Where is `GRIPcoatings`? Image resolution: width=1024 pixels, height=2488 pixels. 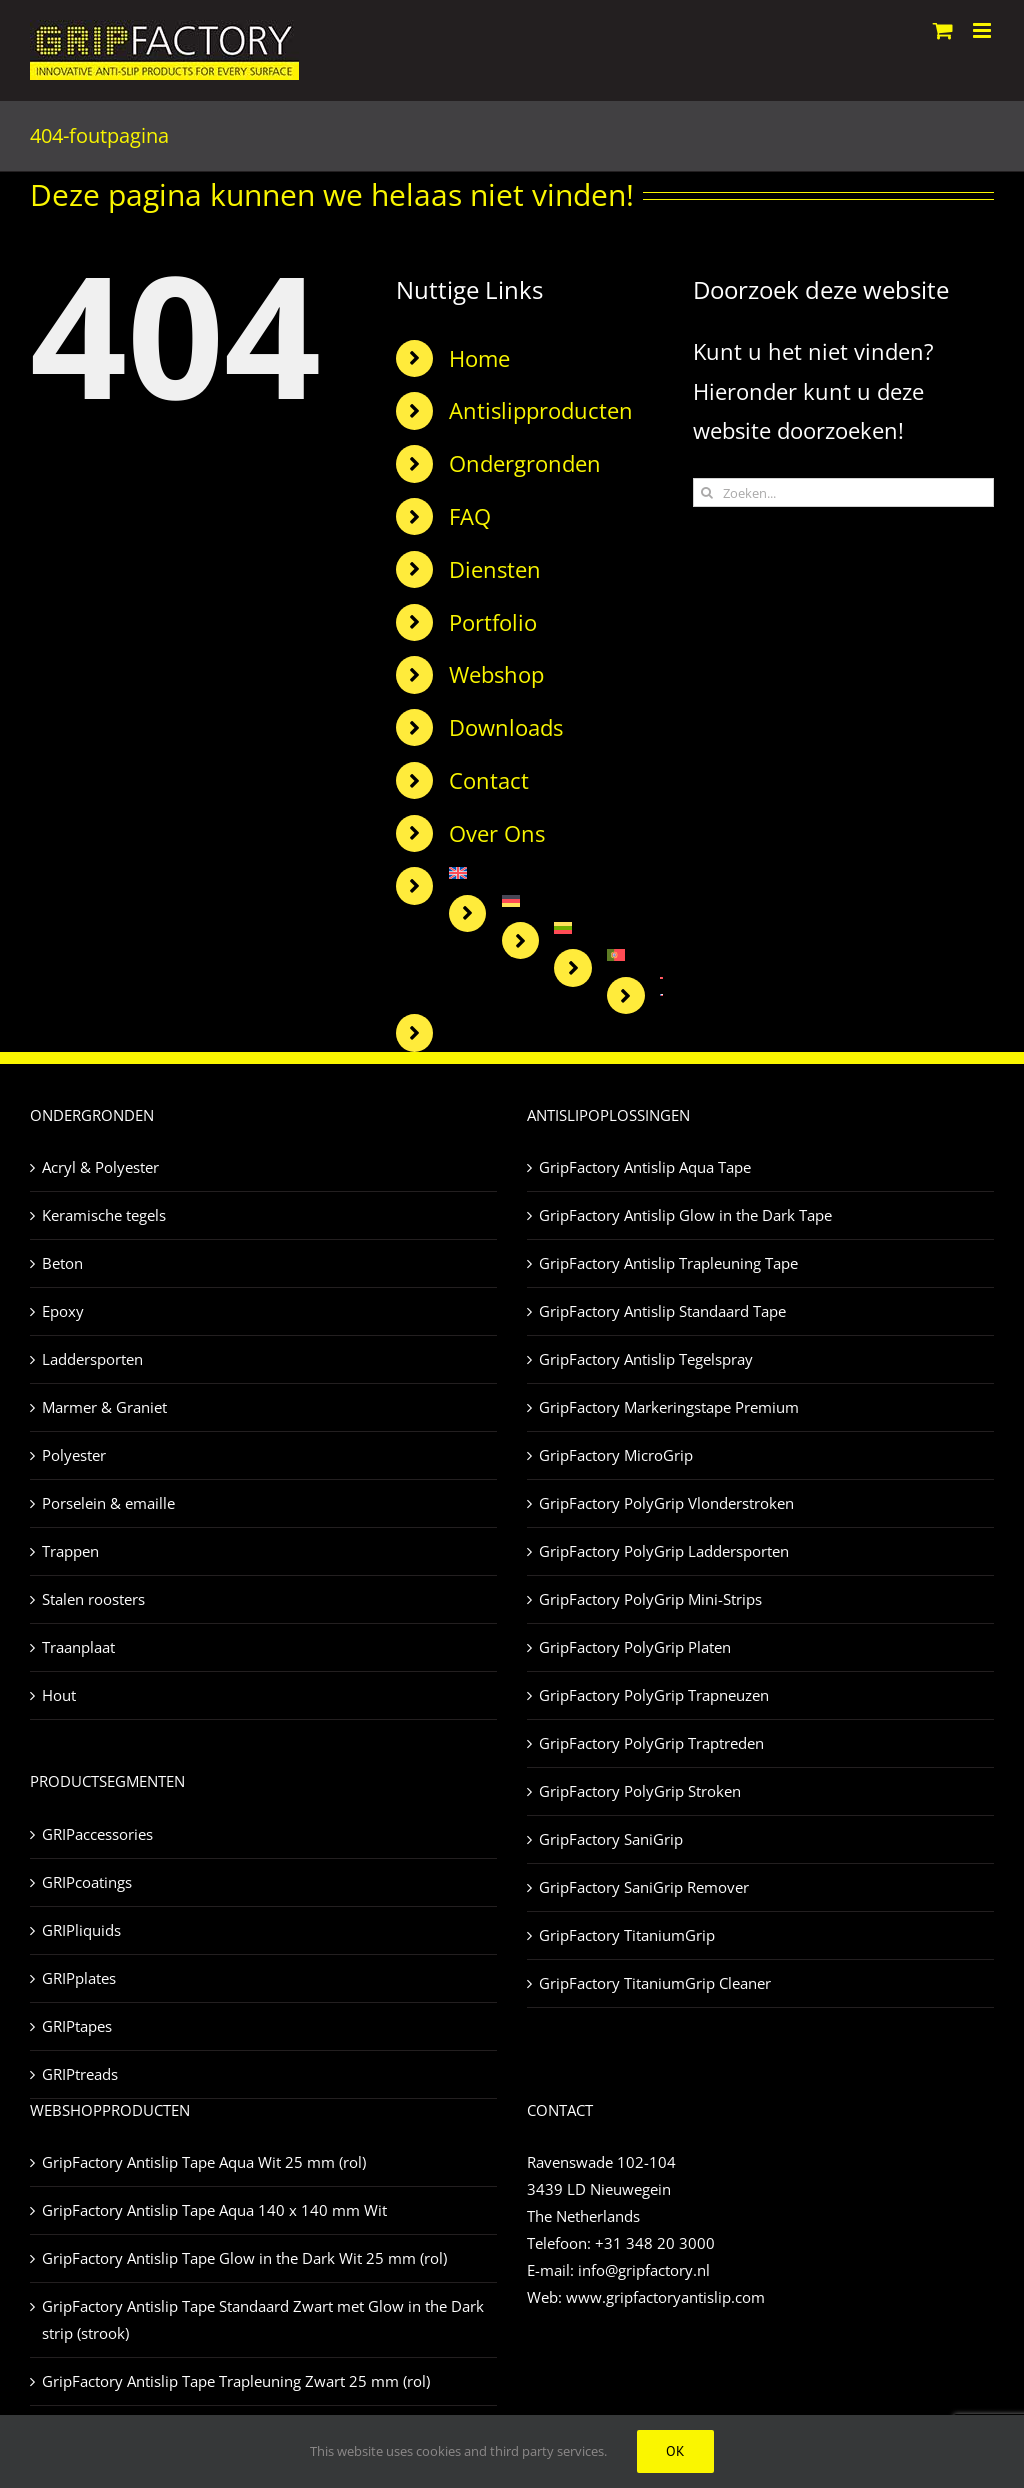
GRIPcoatings is located at coordinates (87, 1882).